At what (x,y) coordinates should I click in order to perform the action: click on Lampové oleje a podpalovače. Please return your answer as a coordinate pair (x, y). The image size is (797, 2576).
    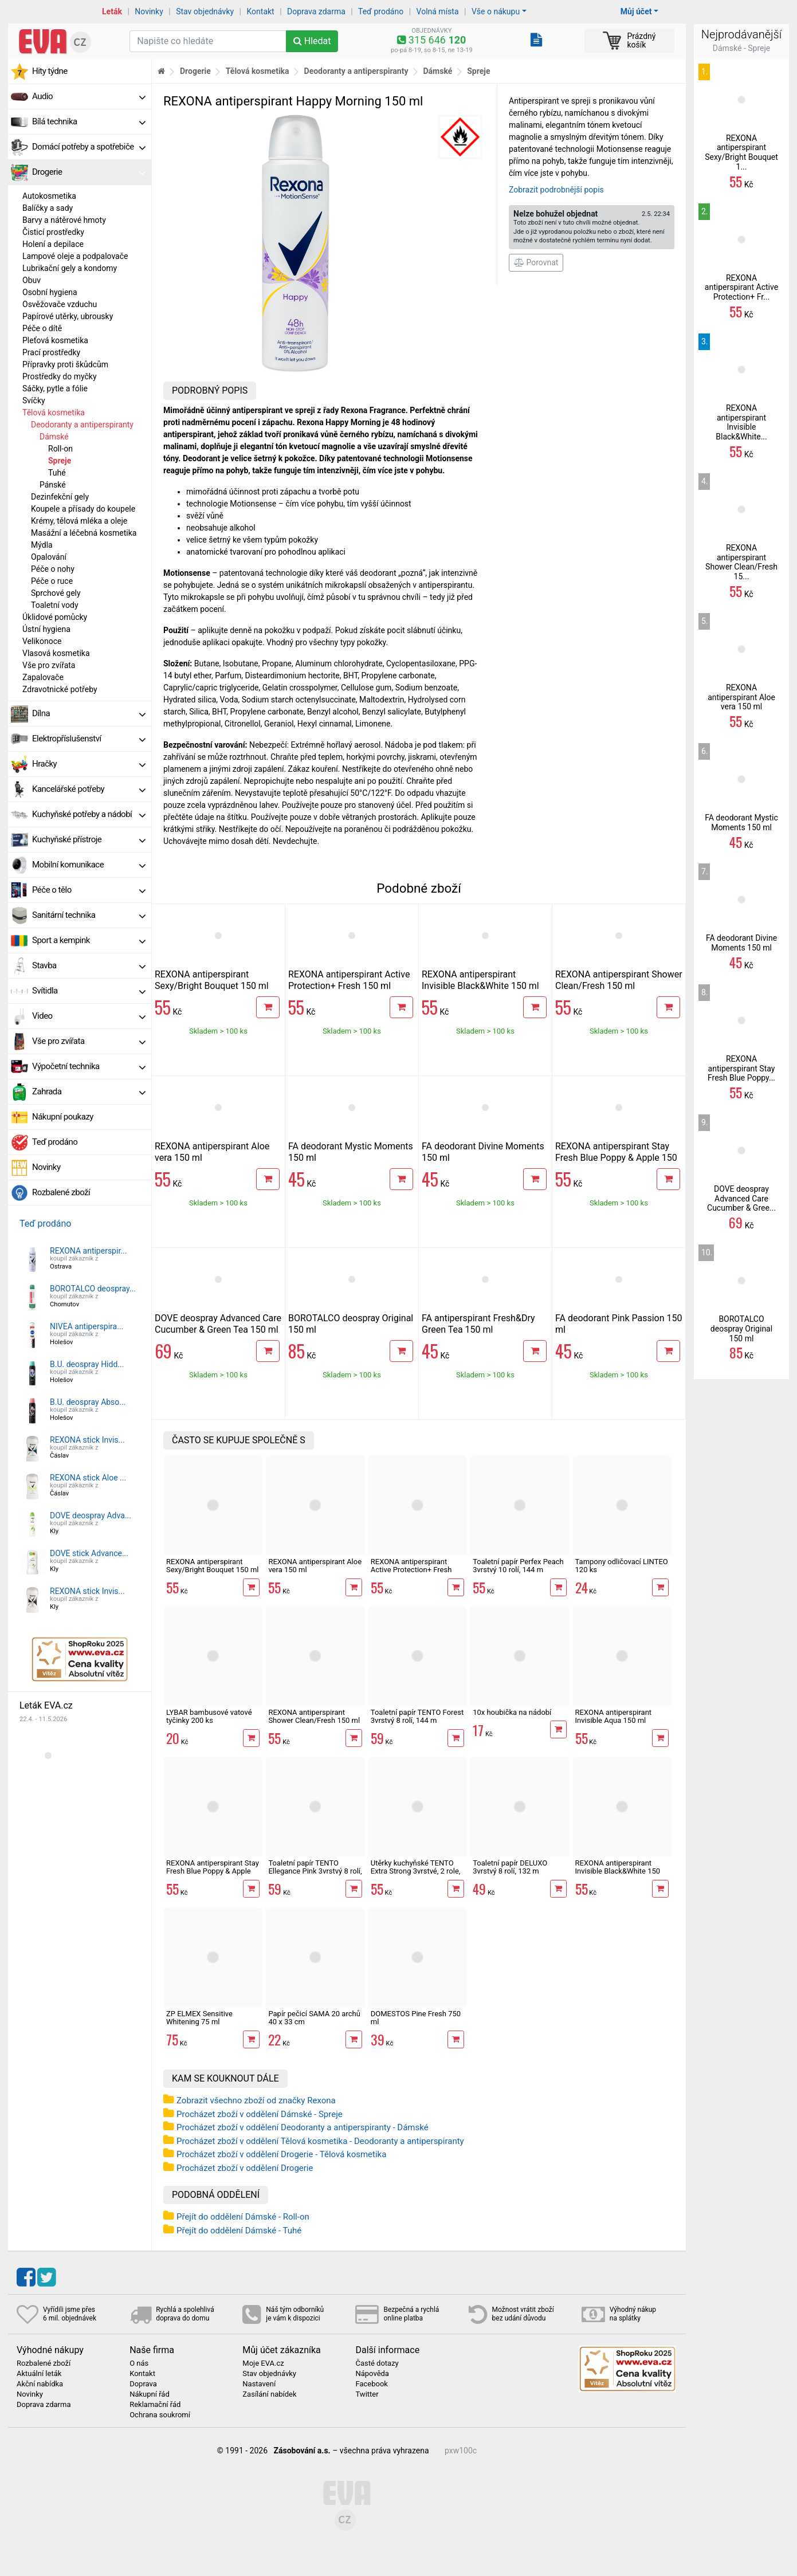
    Looking at the image, I should click on (75, 256).